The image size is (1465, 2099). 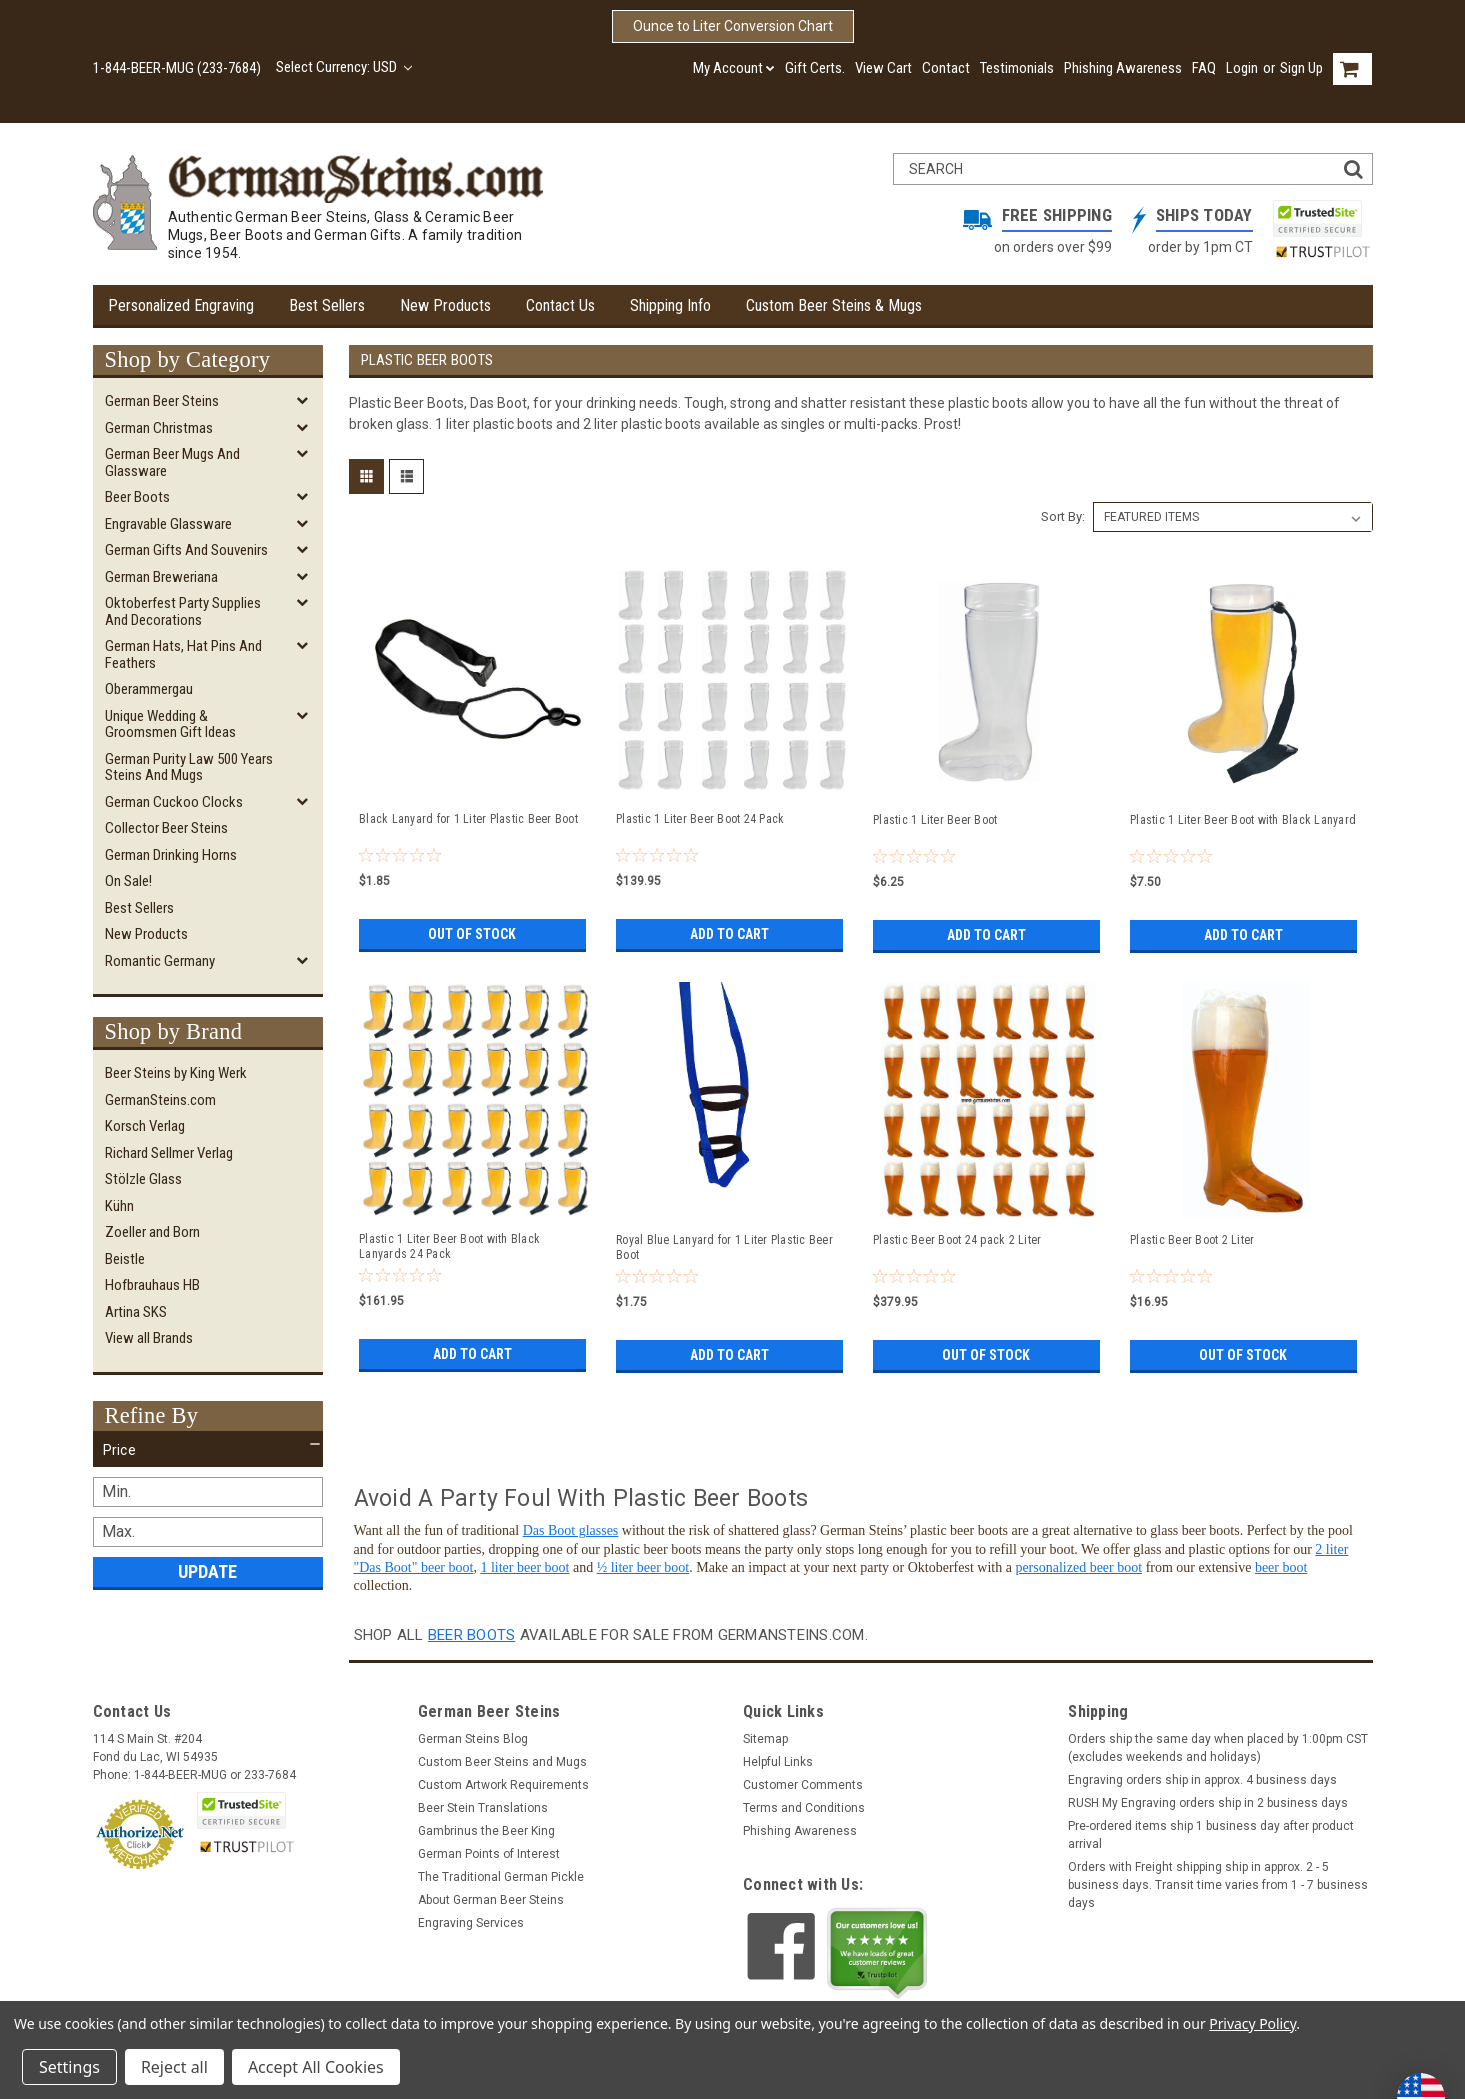 I want to click on Orders ship the same day when placed by 1:00pm CST (excludes weekends and holidays), so click(x=1218, y=1748).